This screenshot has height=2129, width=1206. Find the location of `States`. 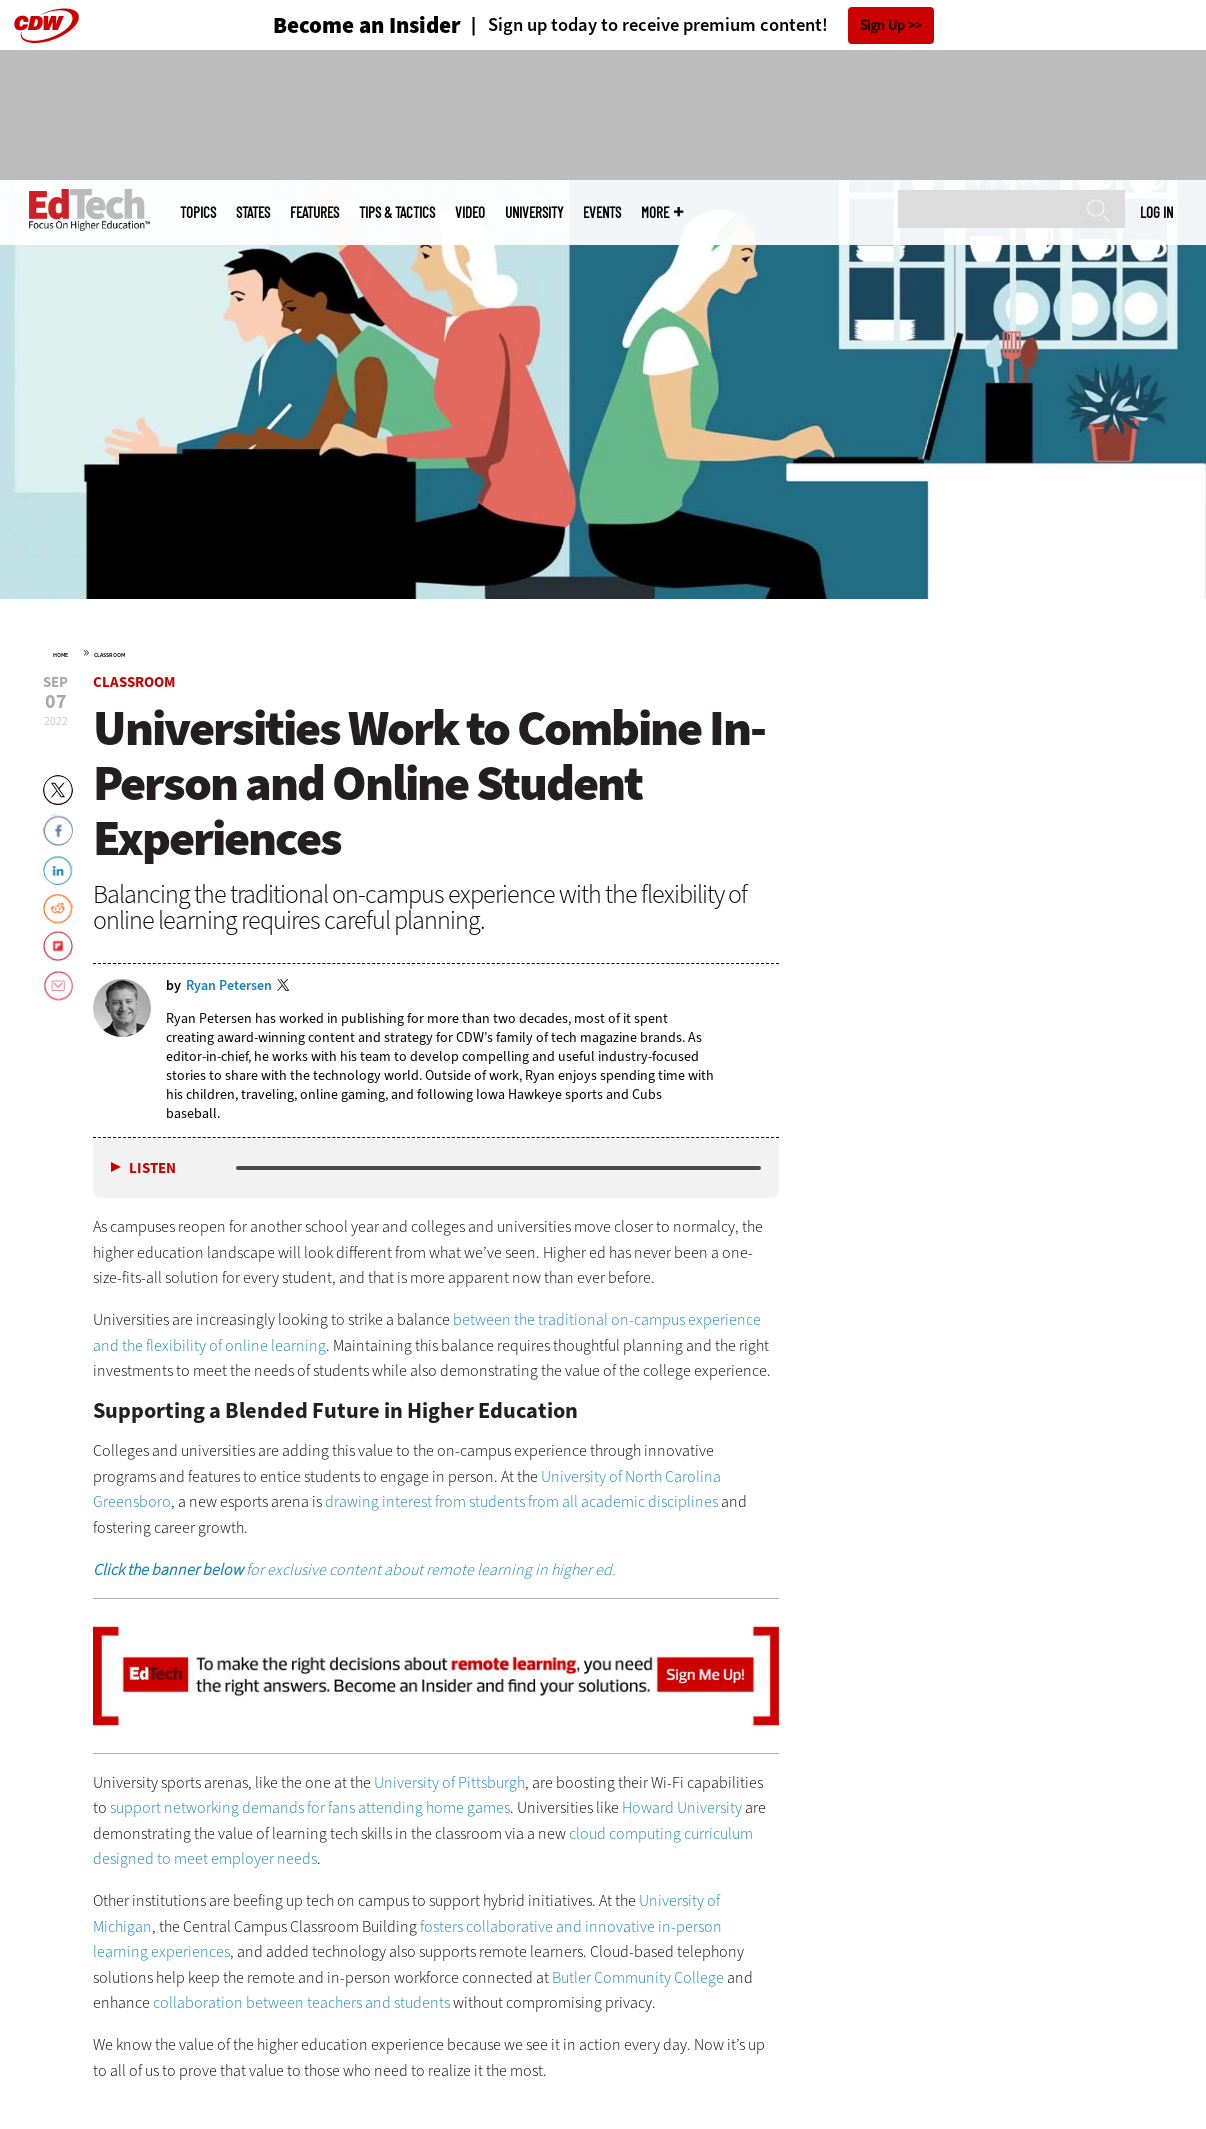

States is located at coordinates (253, 212).